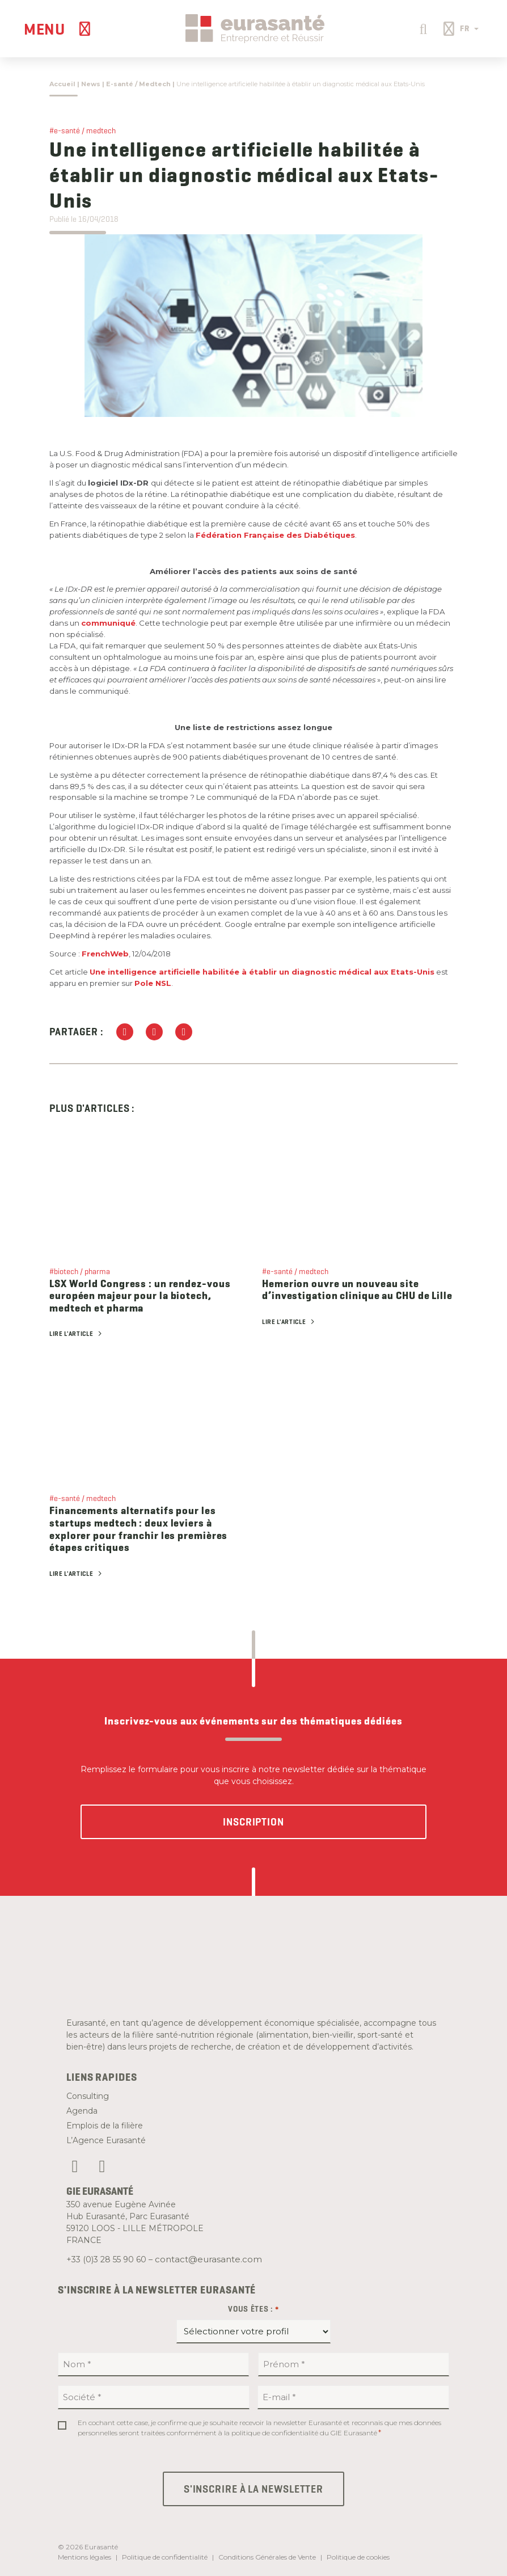  Describe the element at coordinates (138, 84) in the screenshot. I see `E-santé / Medtech` at that location.